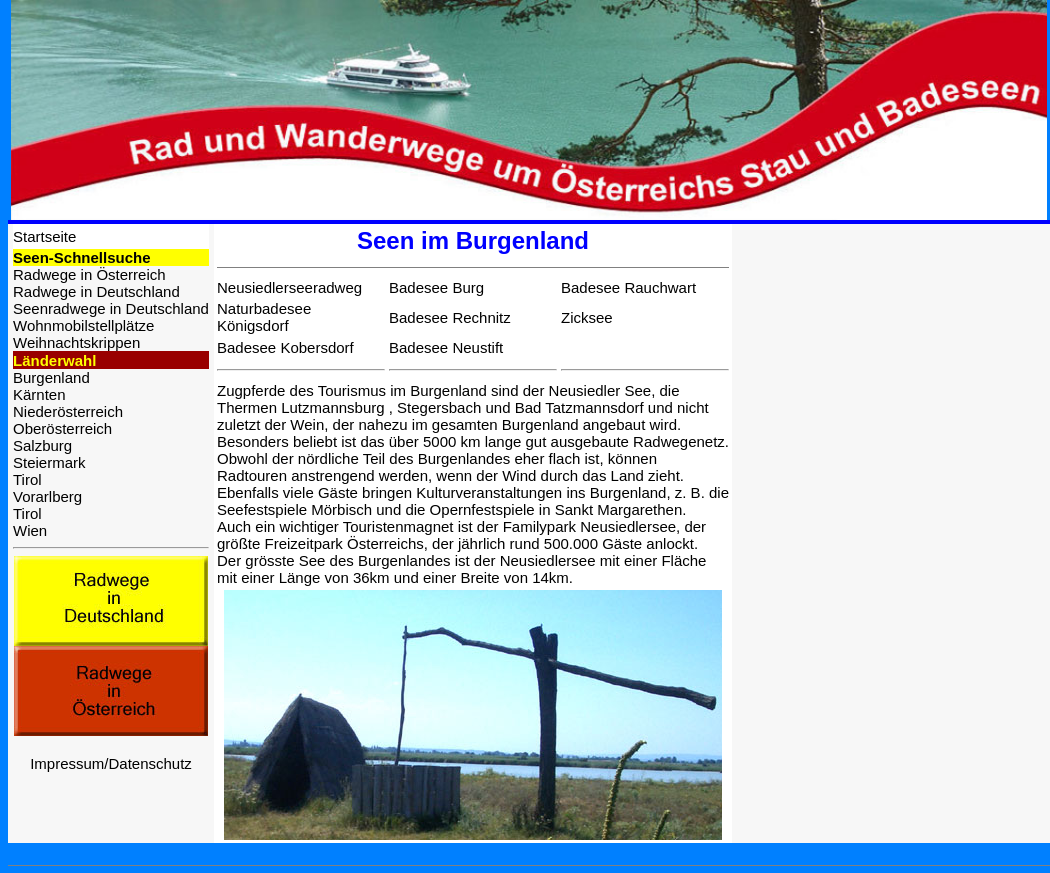  What do you see at coordinates (96, 291) in the screenshot?
I see `Radwege in Deutschland` at bounding box center [96, 291].